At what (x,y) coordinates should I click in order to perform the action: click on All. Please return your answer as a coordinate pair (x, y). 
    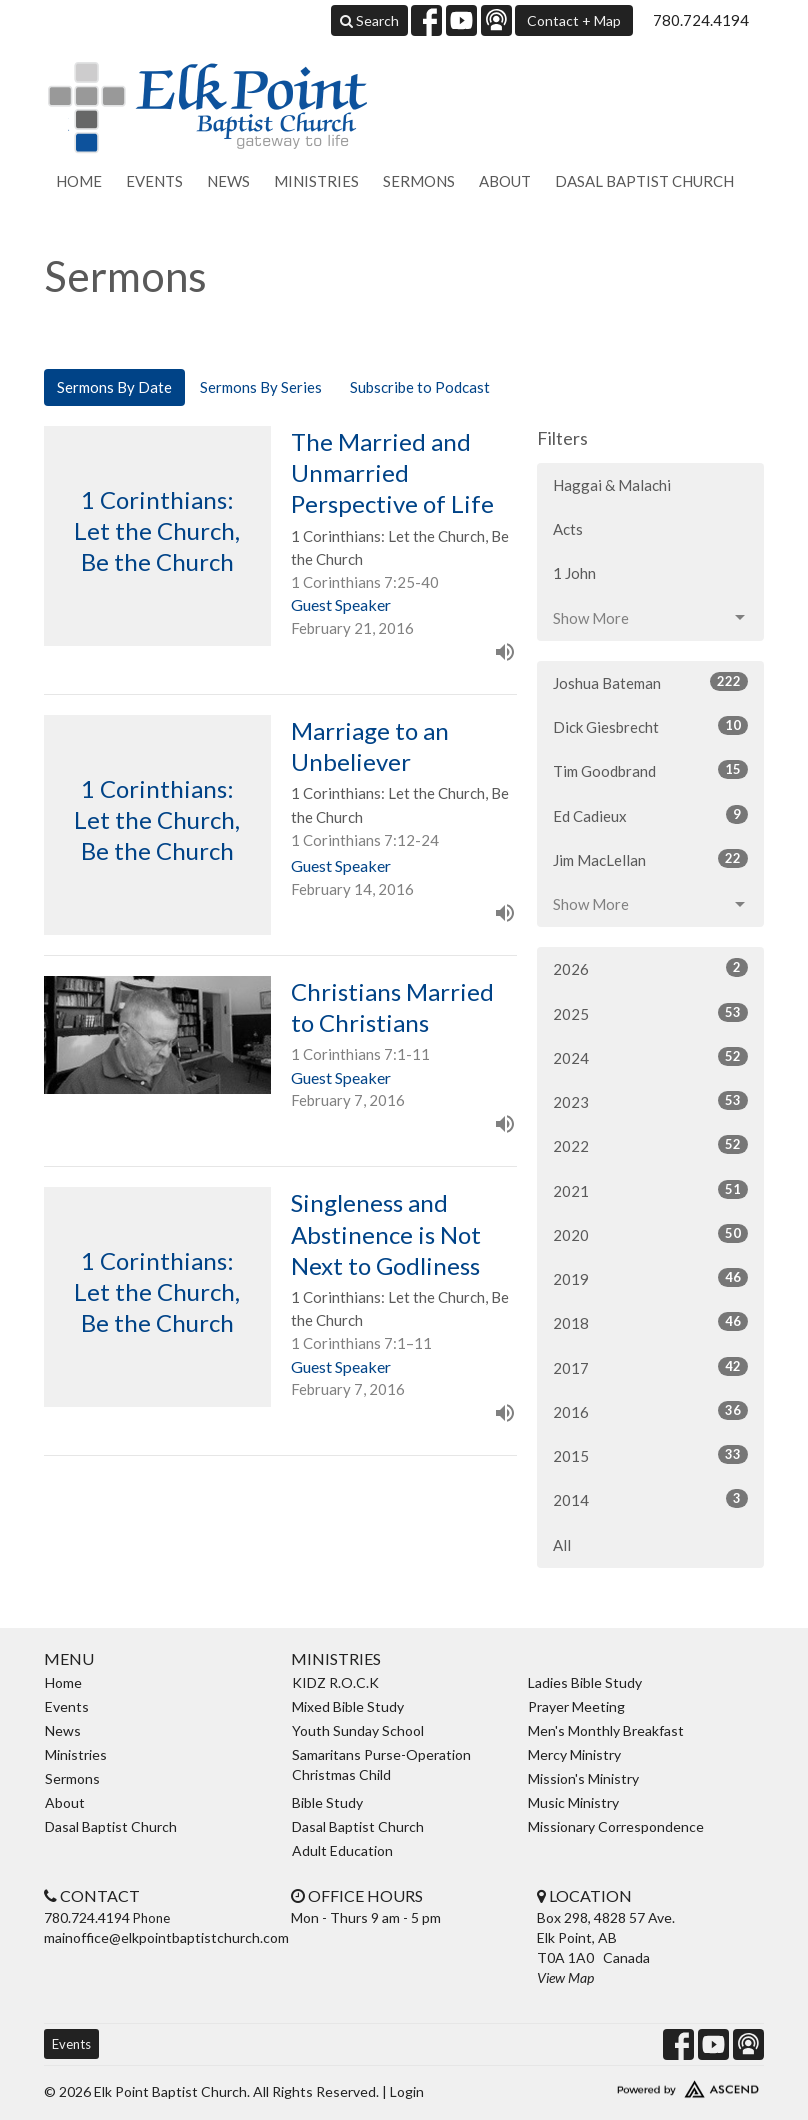
    Looking at the image, I should click on (562, 1545).